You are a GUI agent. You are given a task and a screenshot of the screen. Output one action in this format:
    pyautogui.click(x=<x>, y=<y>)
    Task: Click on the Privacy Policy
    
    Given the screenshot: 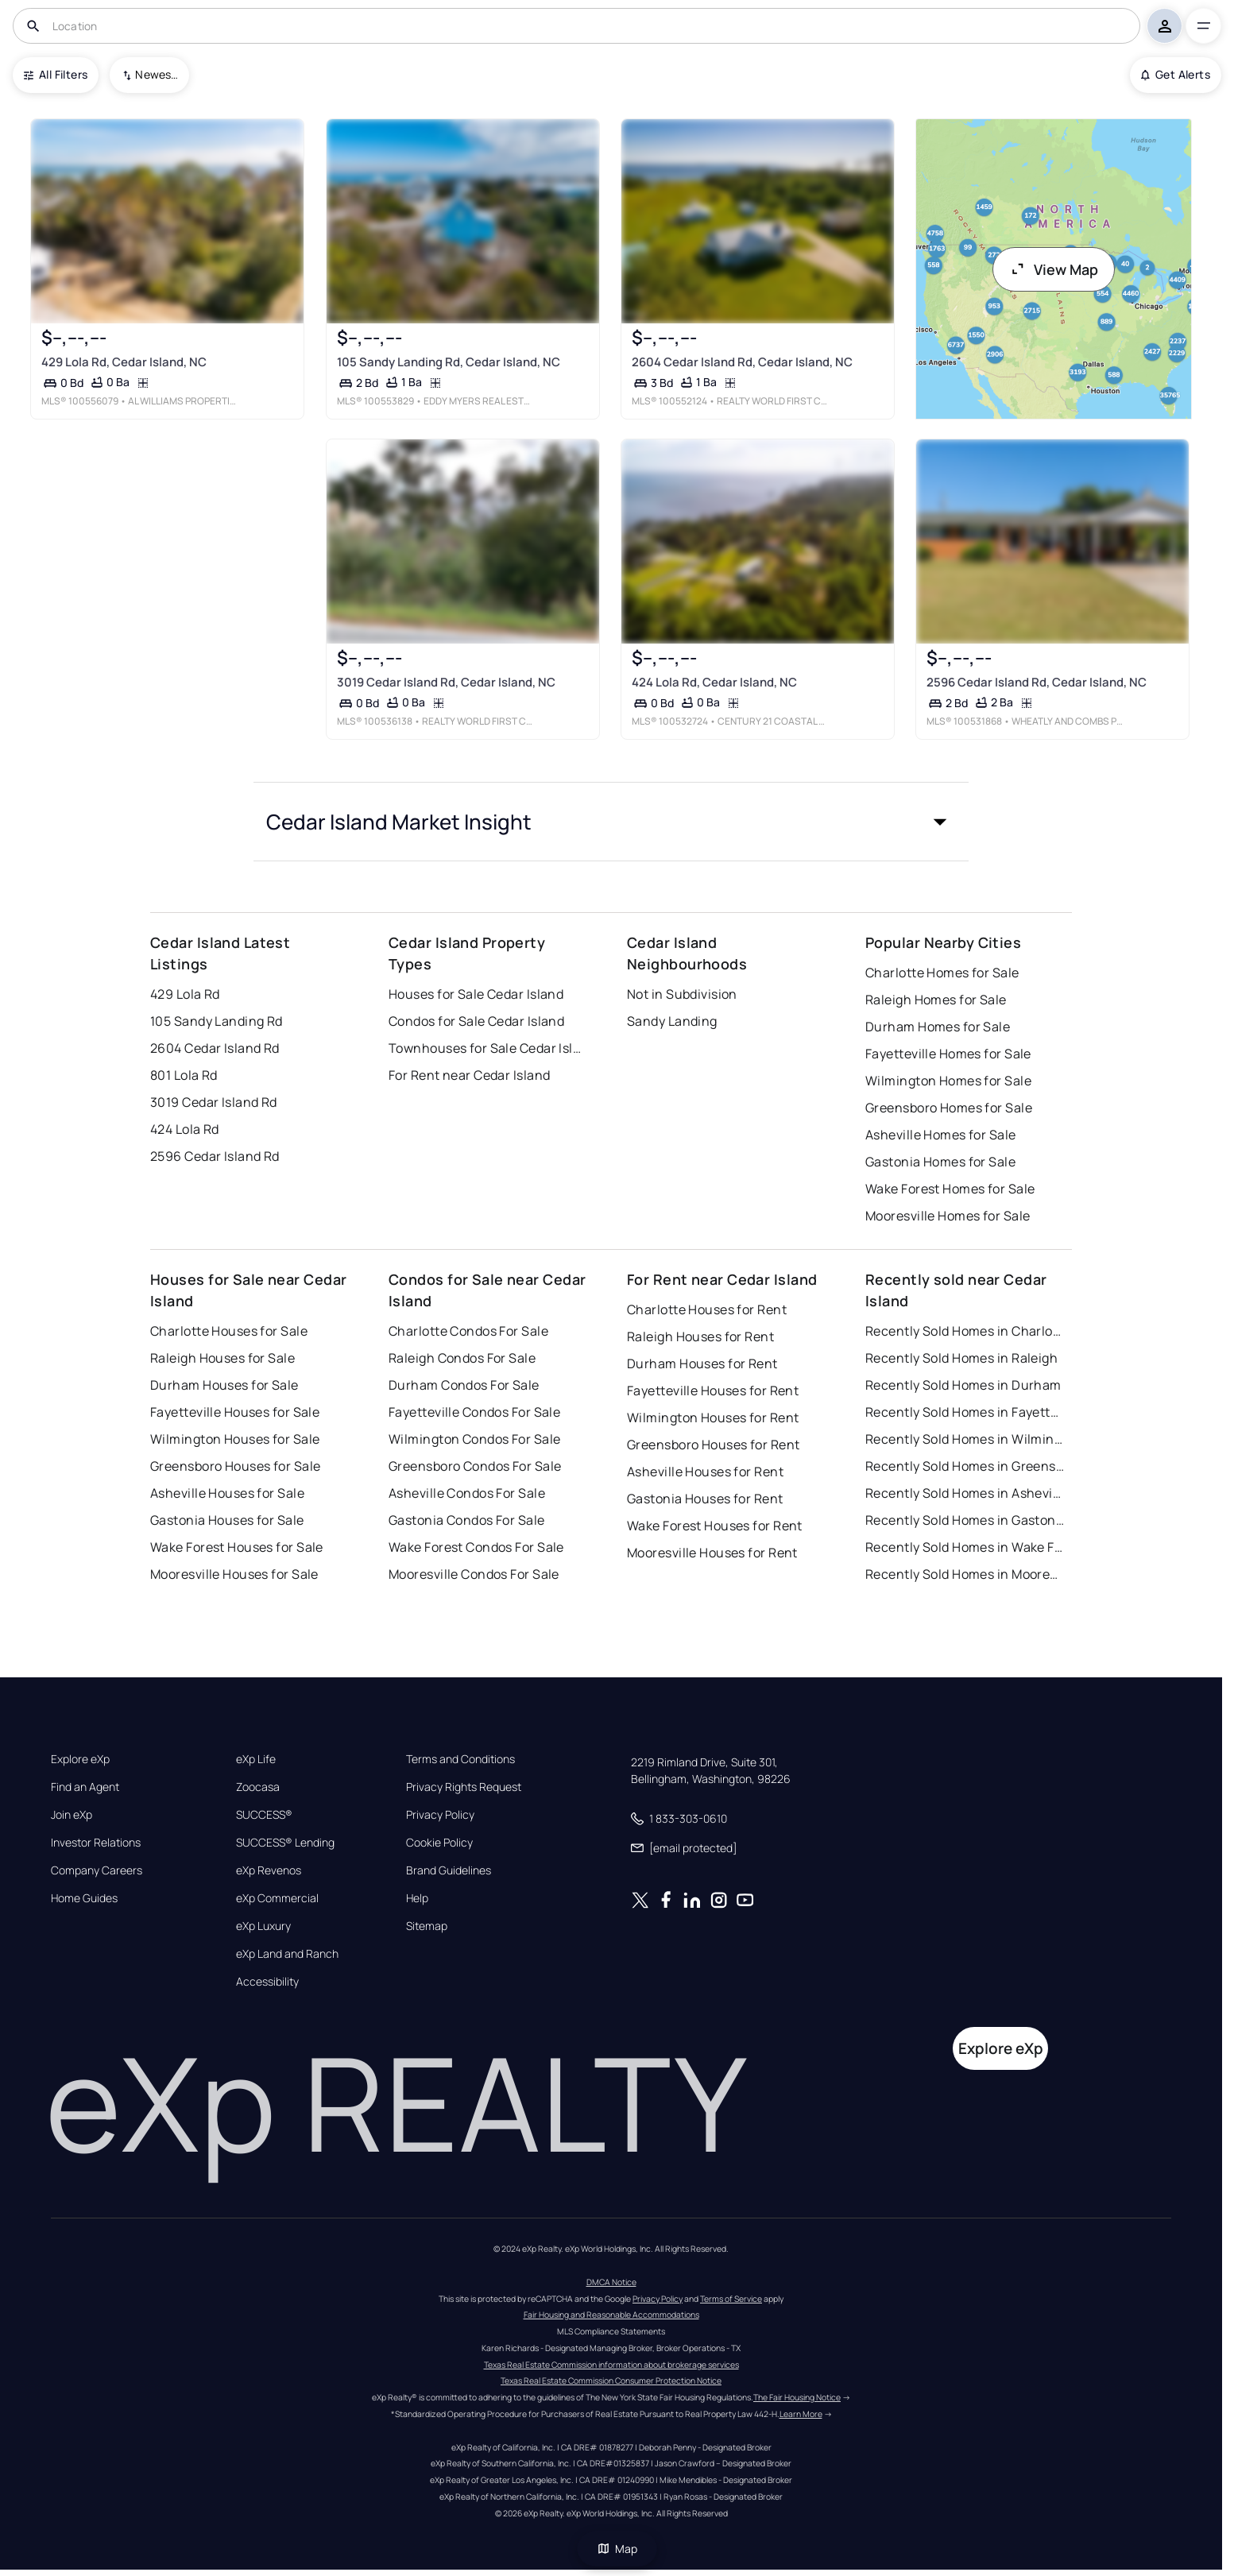 What is the action you would take?
    pyautogui.click(x=440, y=1814)
    